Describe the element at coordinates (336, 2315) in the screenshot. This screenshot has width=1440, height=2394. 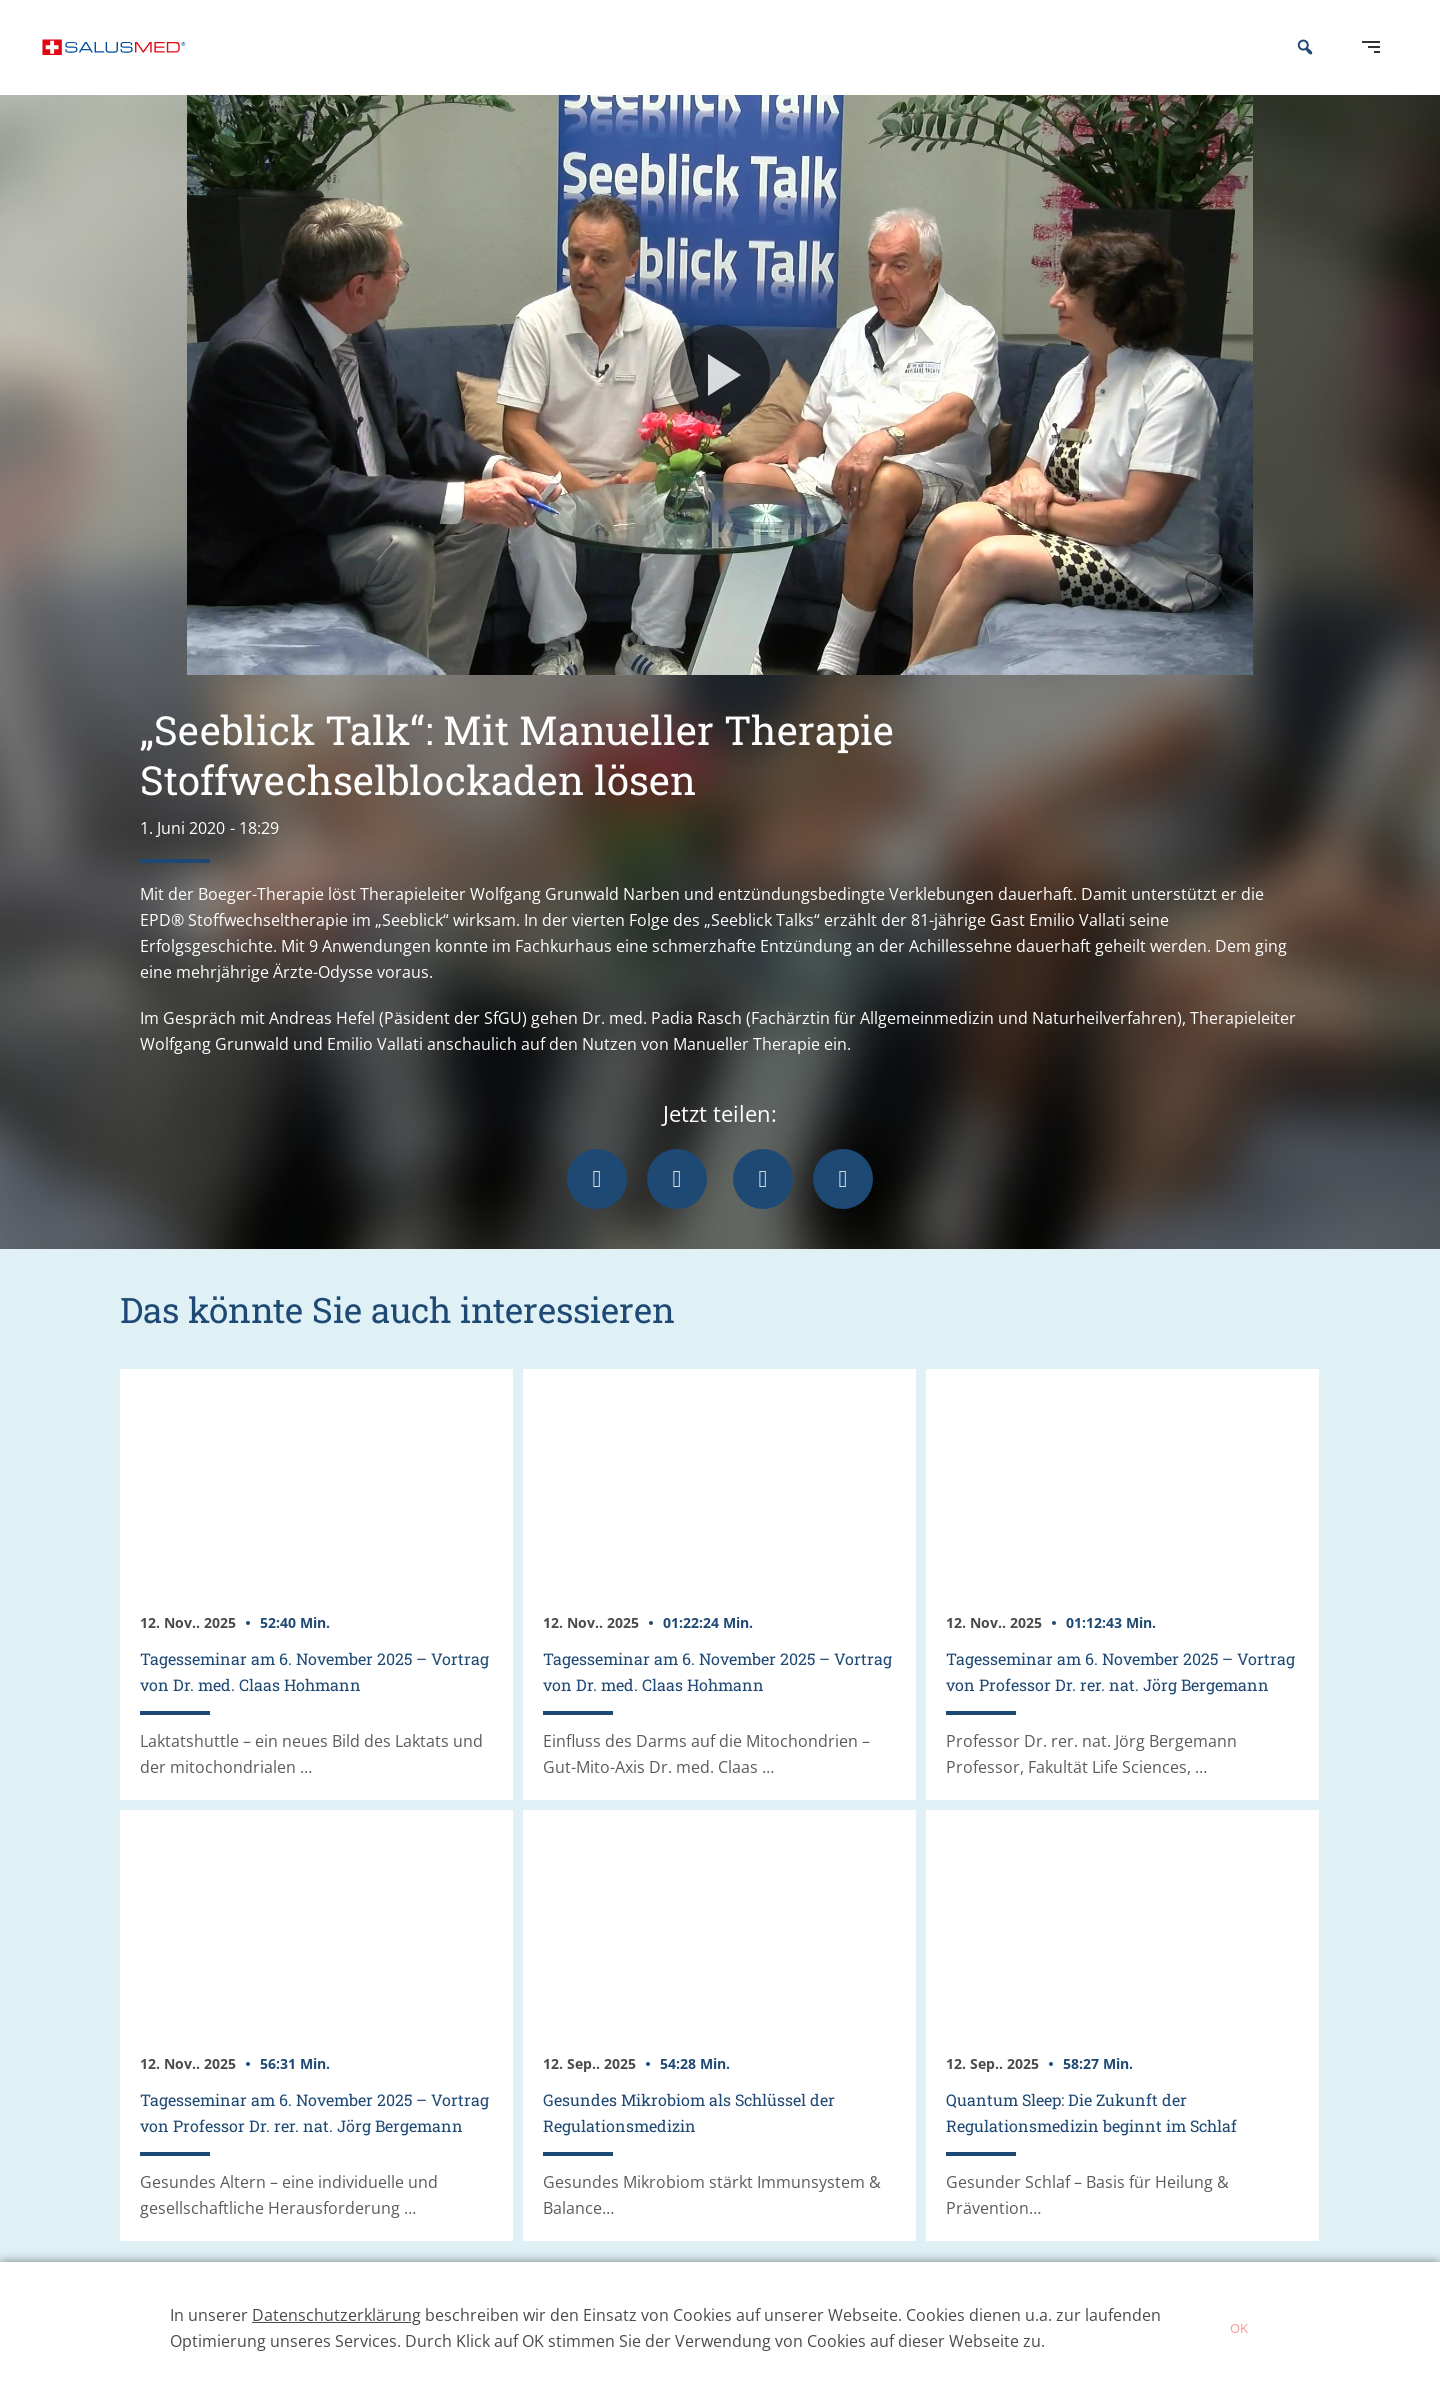
I see `Datenschutzerklärung` at that location.